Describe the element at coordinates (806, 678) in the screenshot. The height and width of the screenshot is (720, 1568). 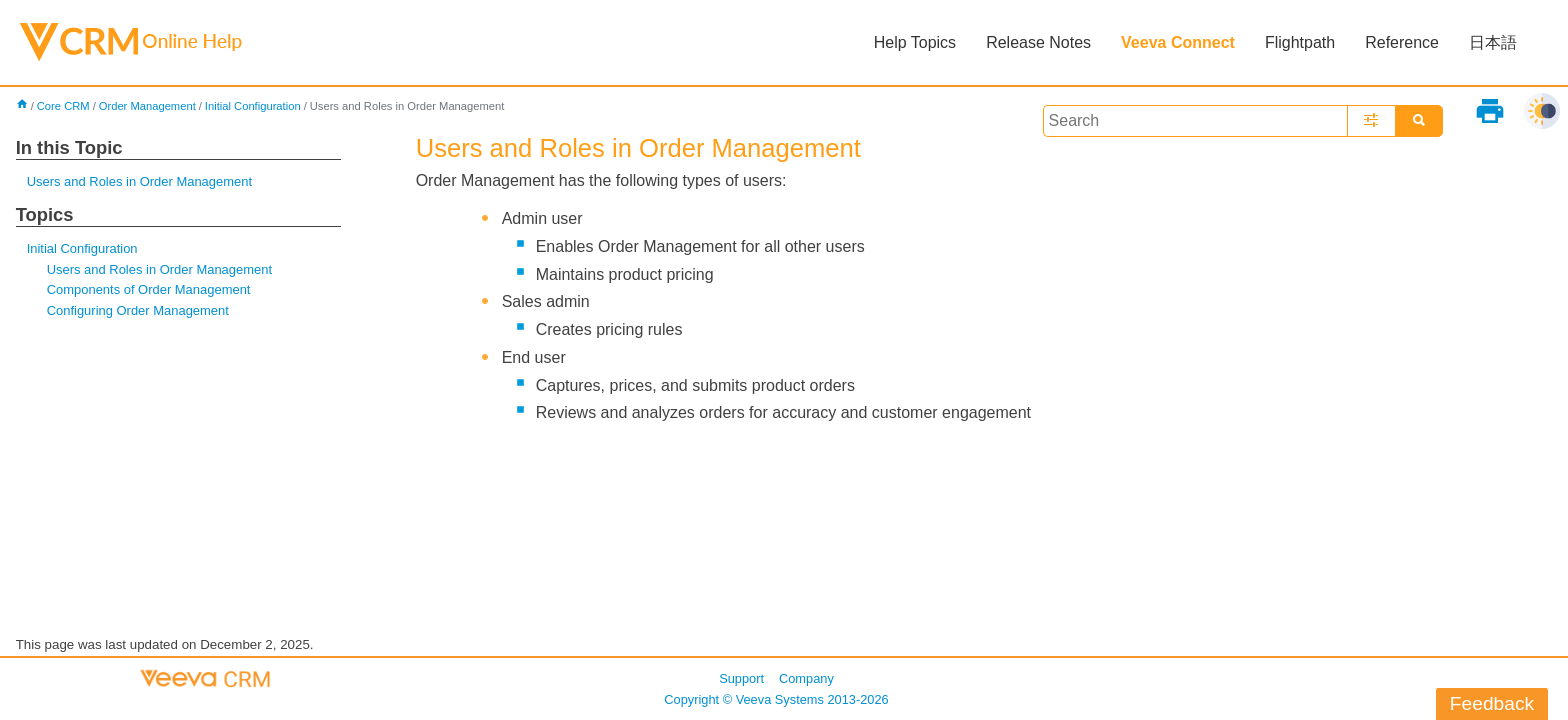
I see `Company` at that location.